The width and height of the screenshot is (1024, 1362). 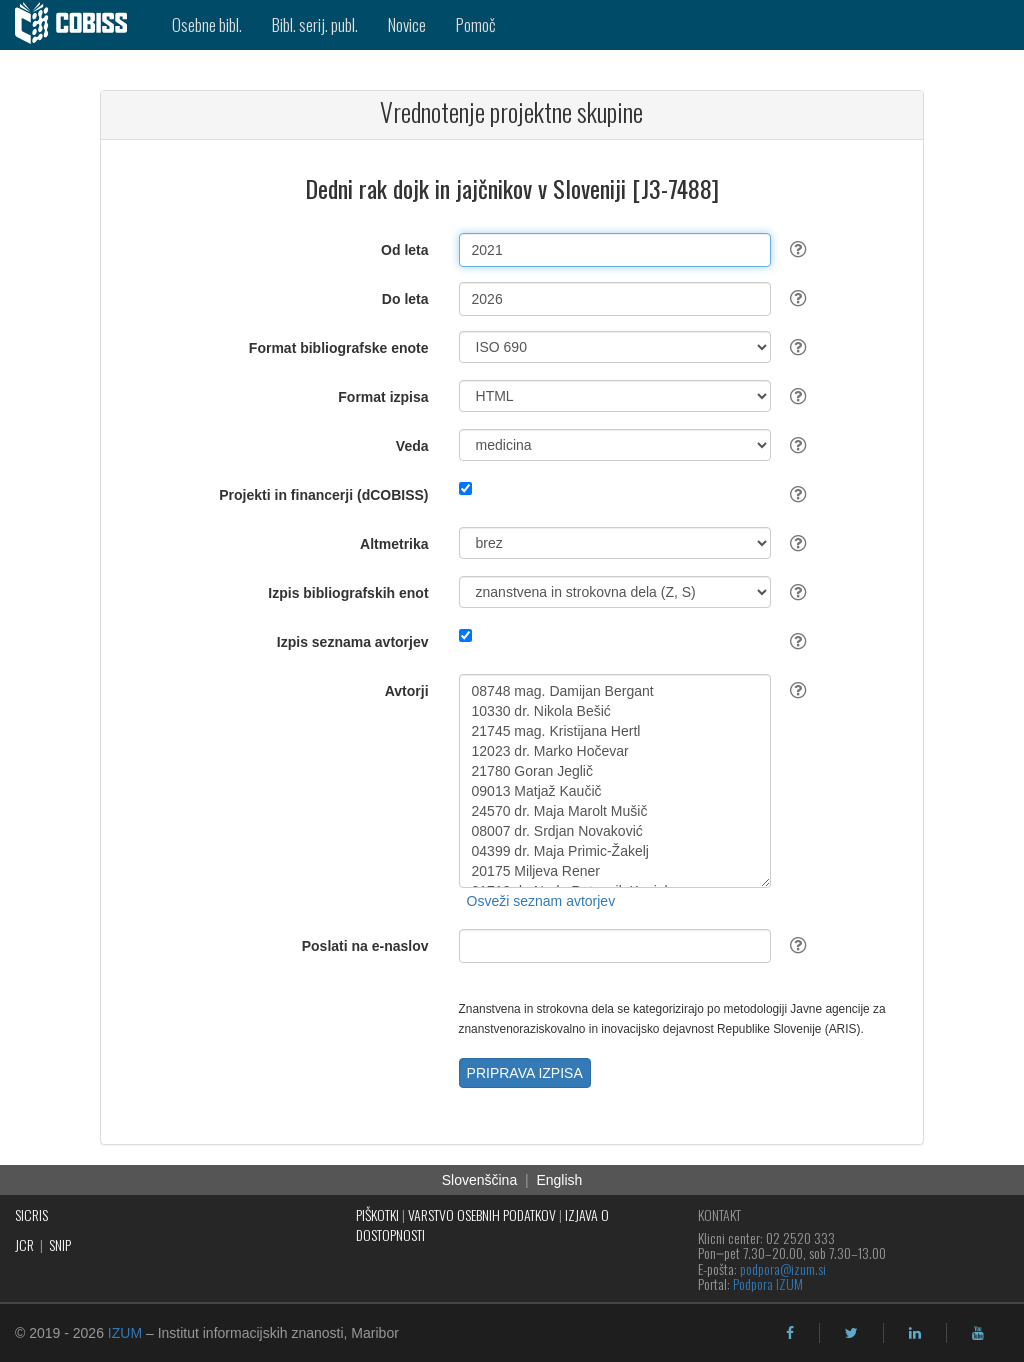 I want to click on VARSTVO OSEBNIH PODATKOV, so click(x=482, y=1214).